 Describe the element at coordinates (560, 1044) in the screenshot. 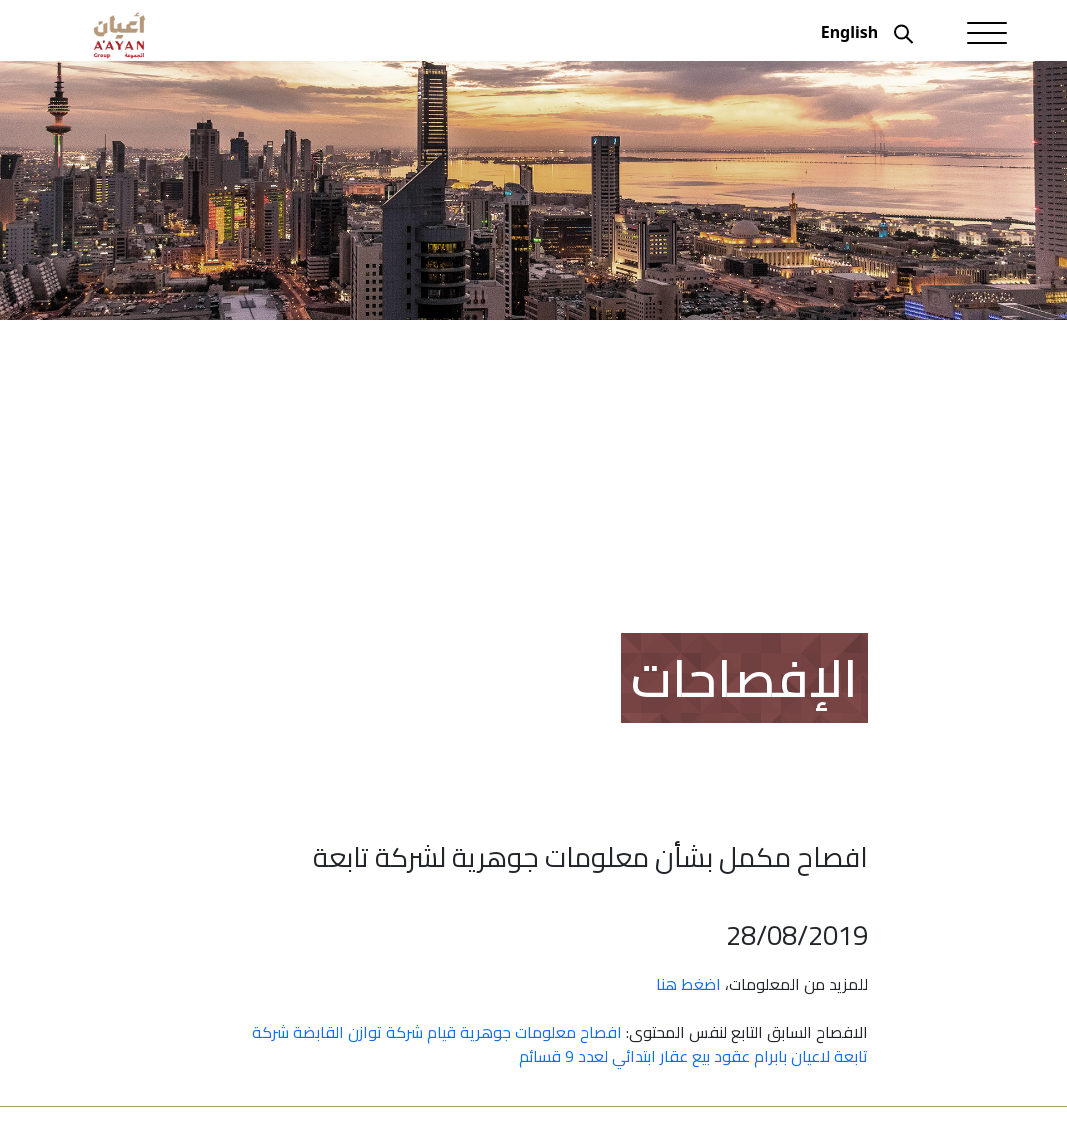

I see `افصاح معلومات جوهرية قيام شركة توازن القابضة شركة تابعة لاعيان بابرام عقود بيع عقار ابتدائي لعدد 9 قسائم` at that location.